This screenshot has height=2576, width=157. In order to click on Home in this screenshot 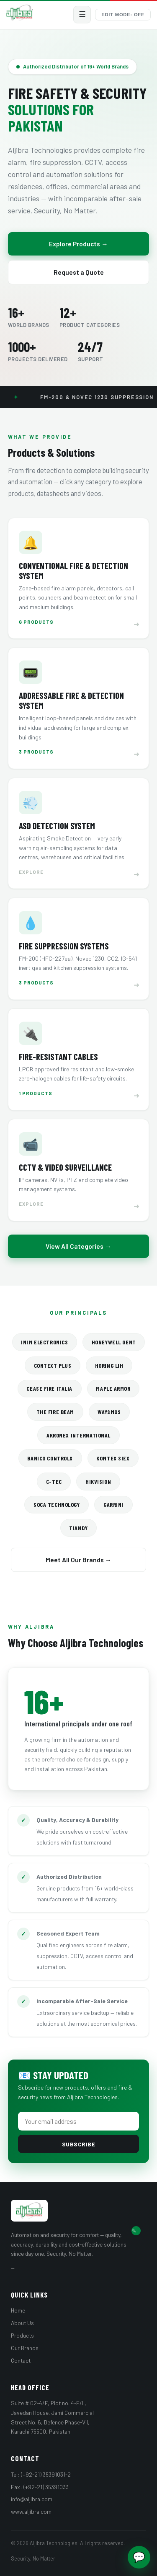, I will do `click(18, 2310)`.